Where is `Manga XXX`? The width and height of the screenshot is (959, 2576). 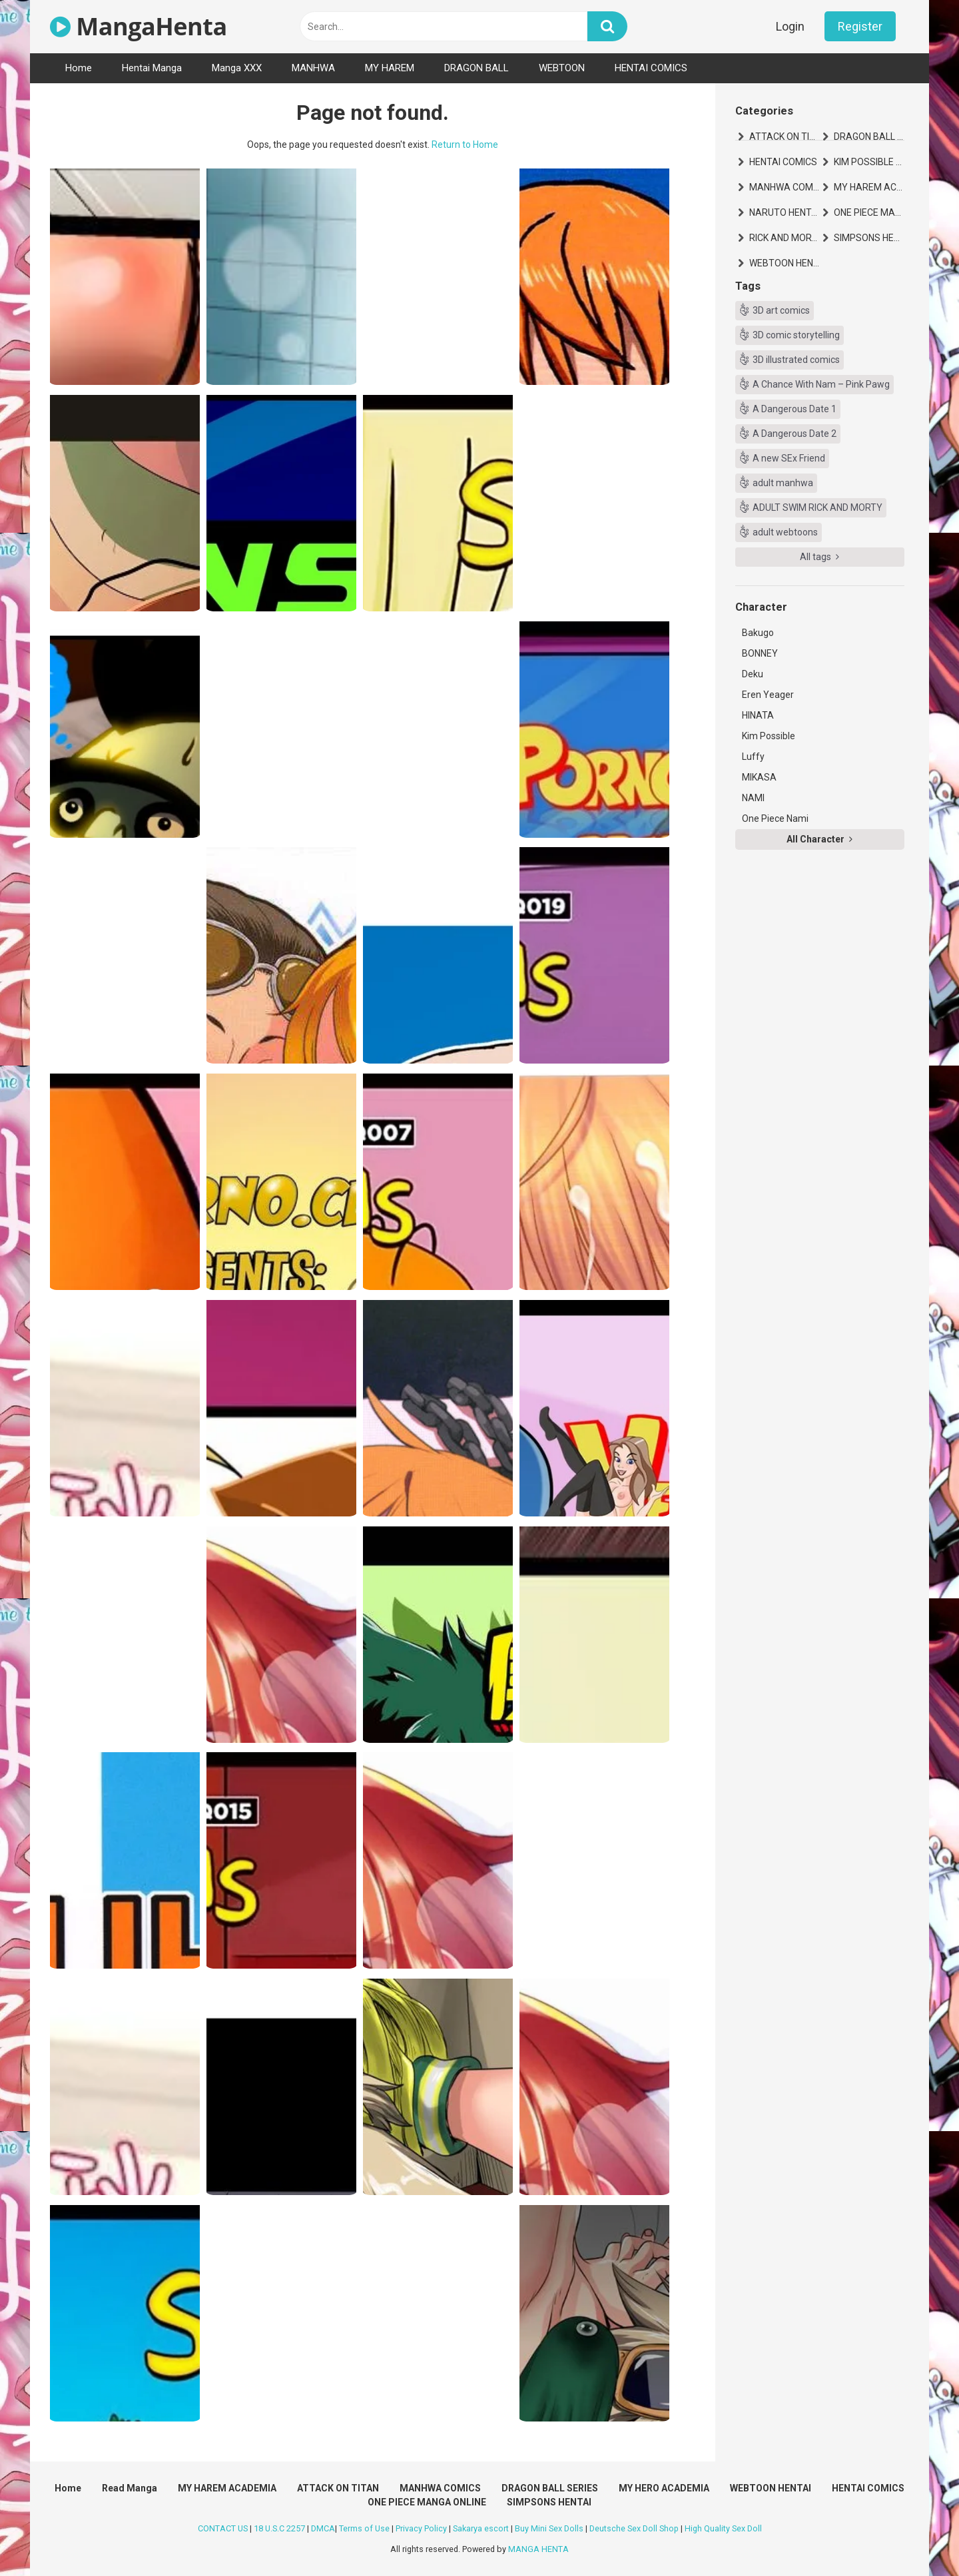 Manga XXX is located at coordinates (237, 68).